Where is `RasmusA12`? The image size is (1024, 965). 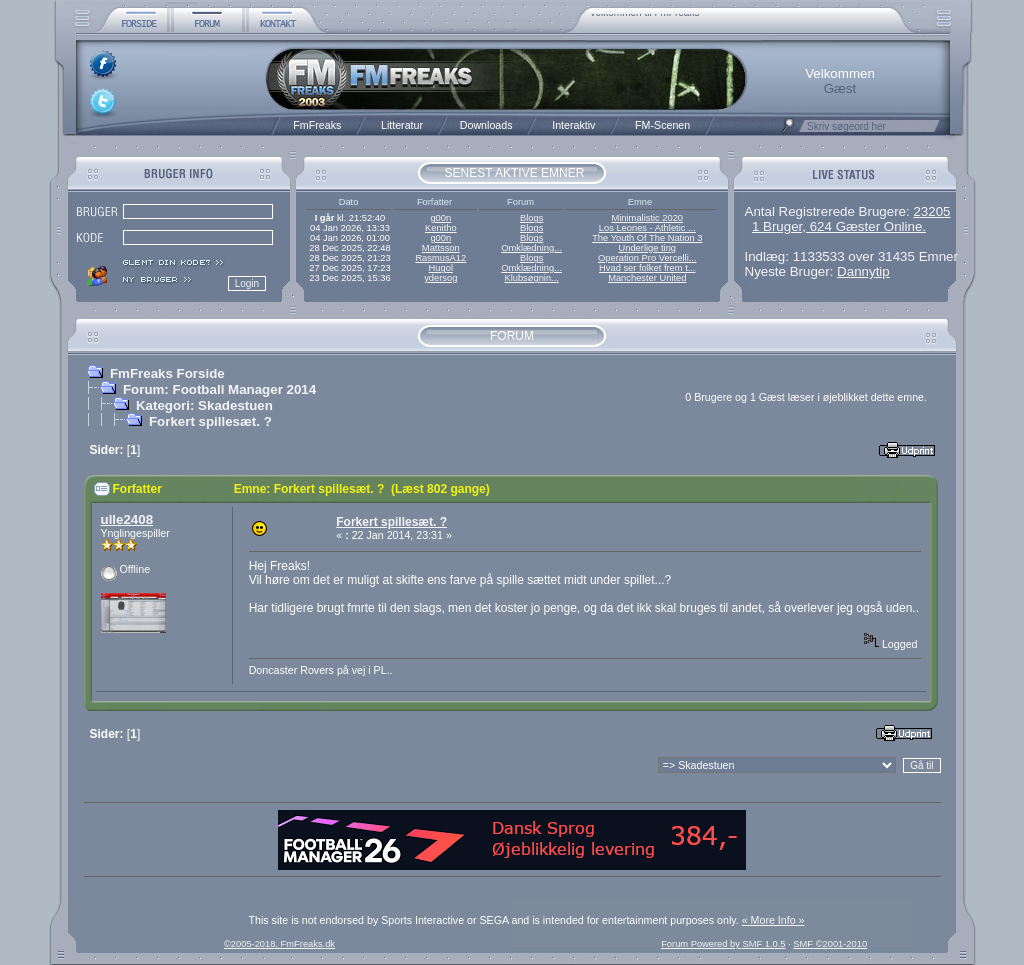 RasmusA12 is located at coordinates (440, 258).